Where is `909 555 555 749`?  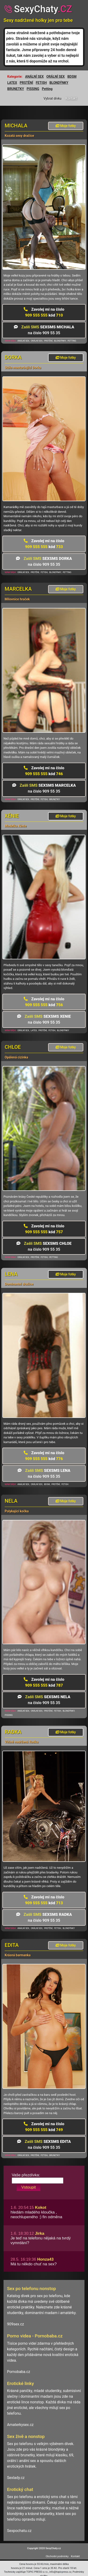
909 555 555 749 is located at coordinates (44, 2126).